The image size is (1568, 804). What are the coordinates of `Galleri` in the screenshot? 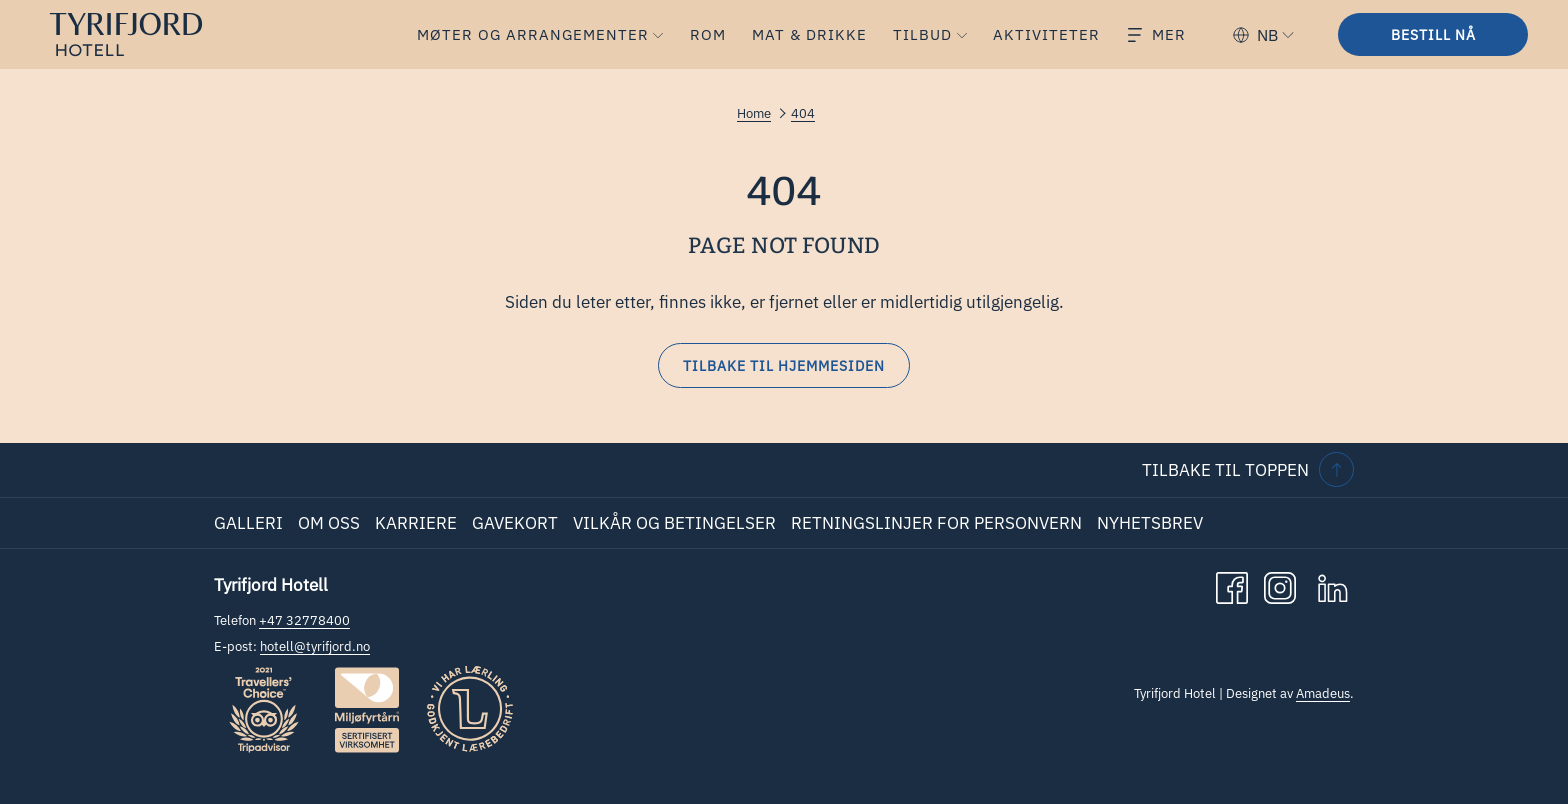 It's located at (248, 523).